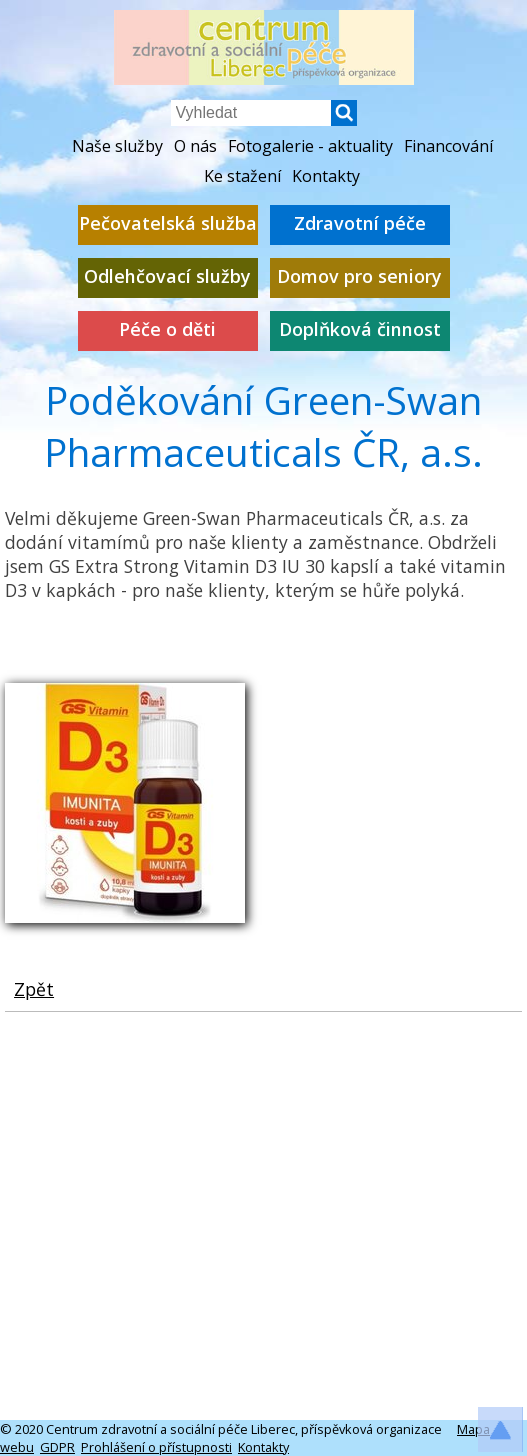 The height and width of the screenshot is (1456, 527). Describe the element at coordinates (156, 1447) in the screenshot. I see `Prohlášení o přístupnosti` at that location.